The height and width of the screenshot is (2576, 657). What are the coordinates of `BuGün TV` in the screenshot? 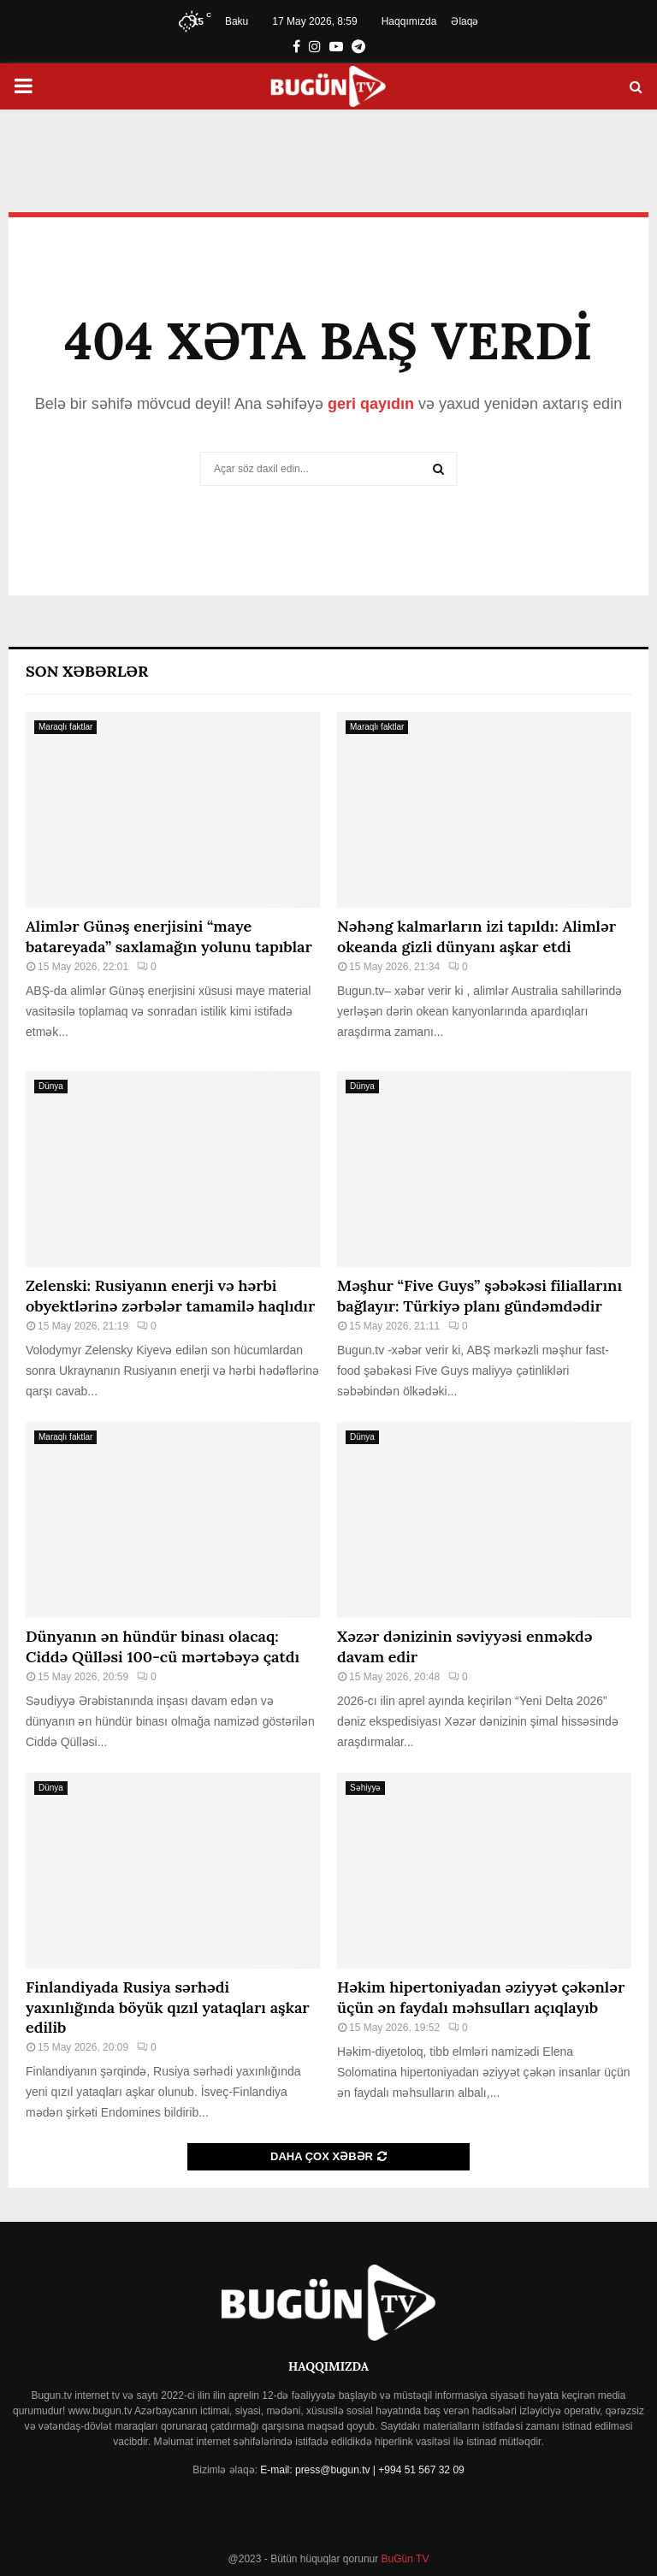 It's located at (403, 2559).